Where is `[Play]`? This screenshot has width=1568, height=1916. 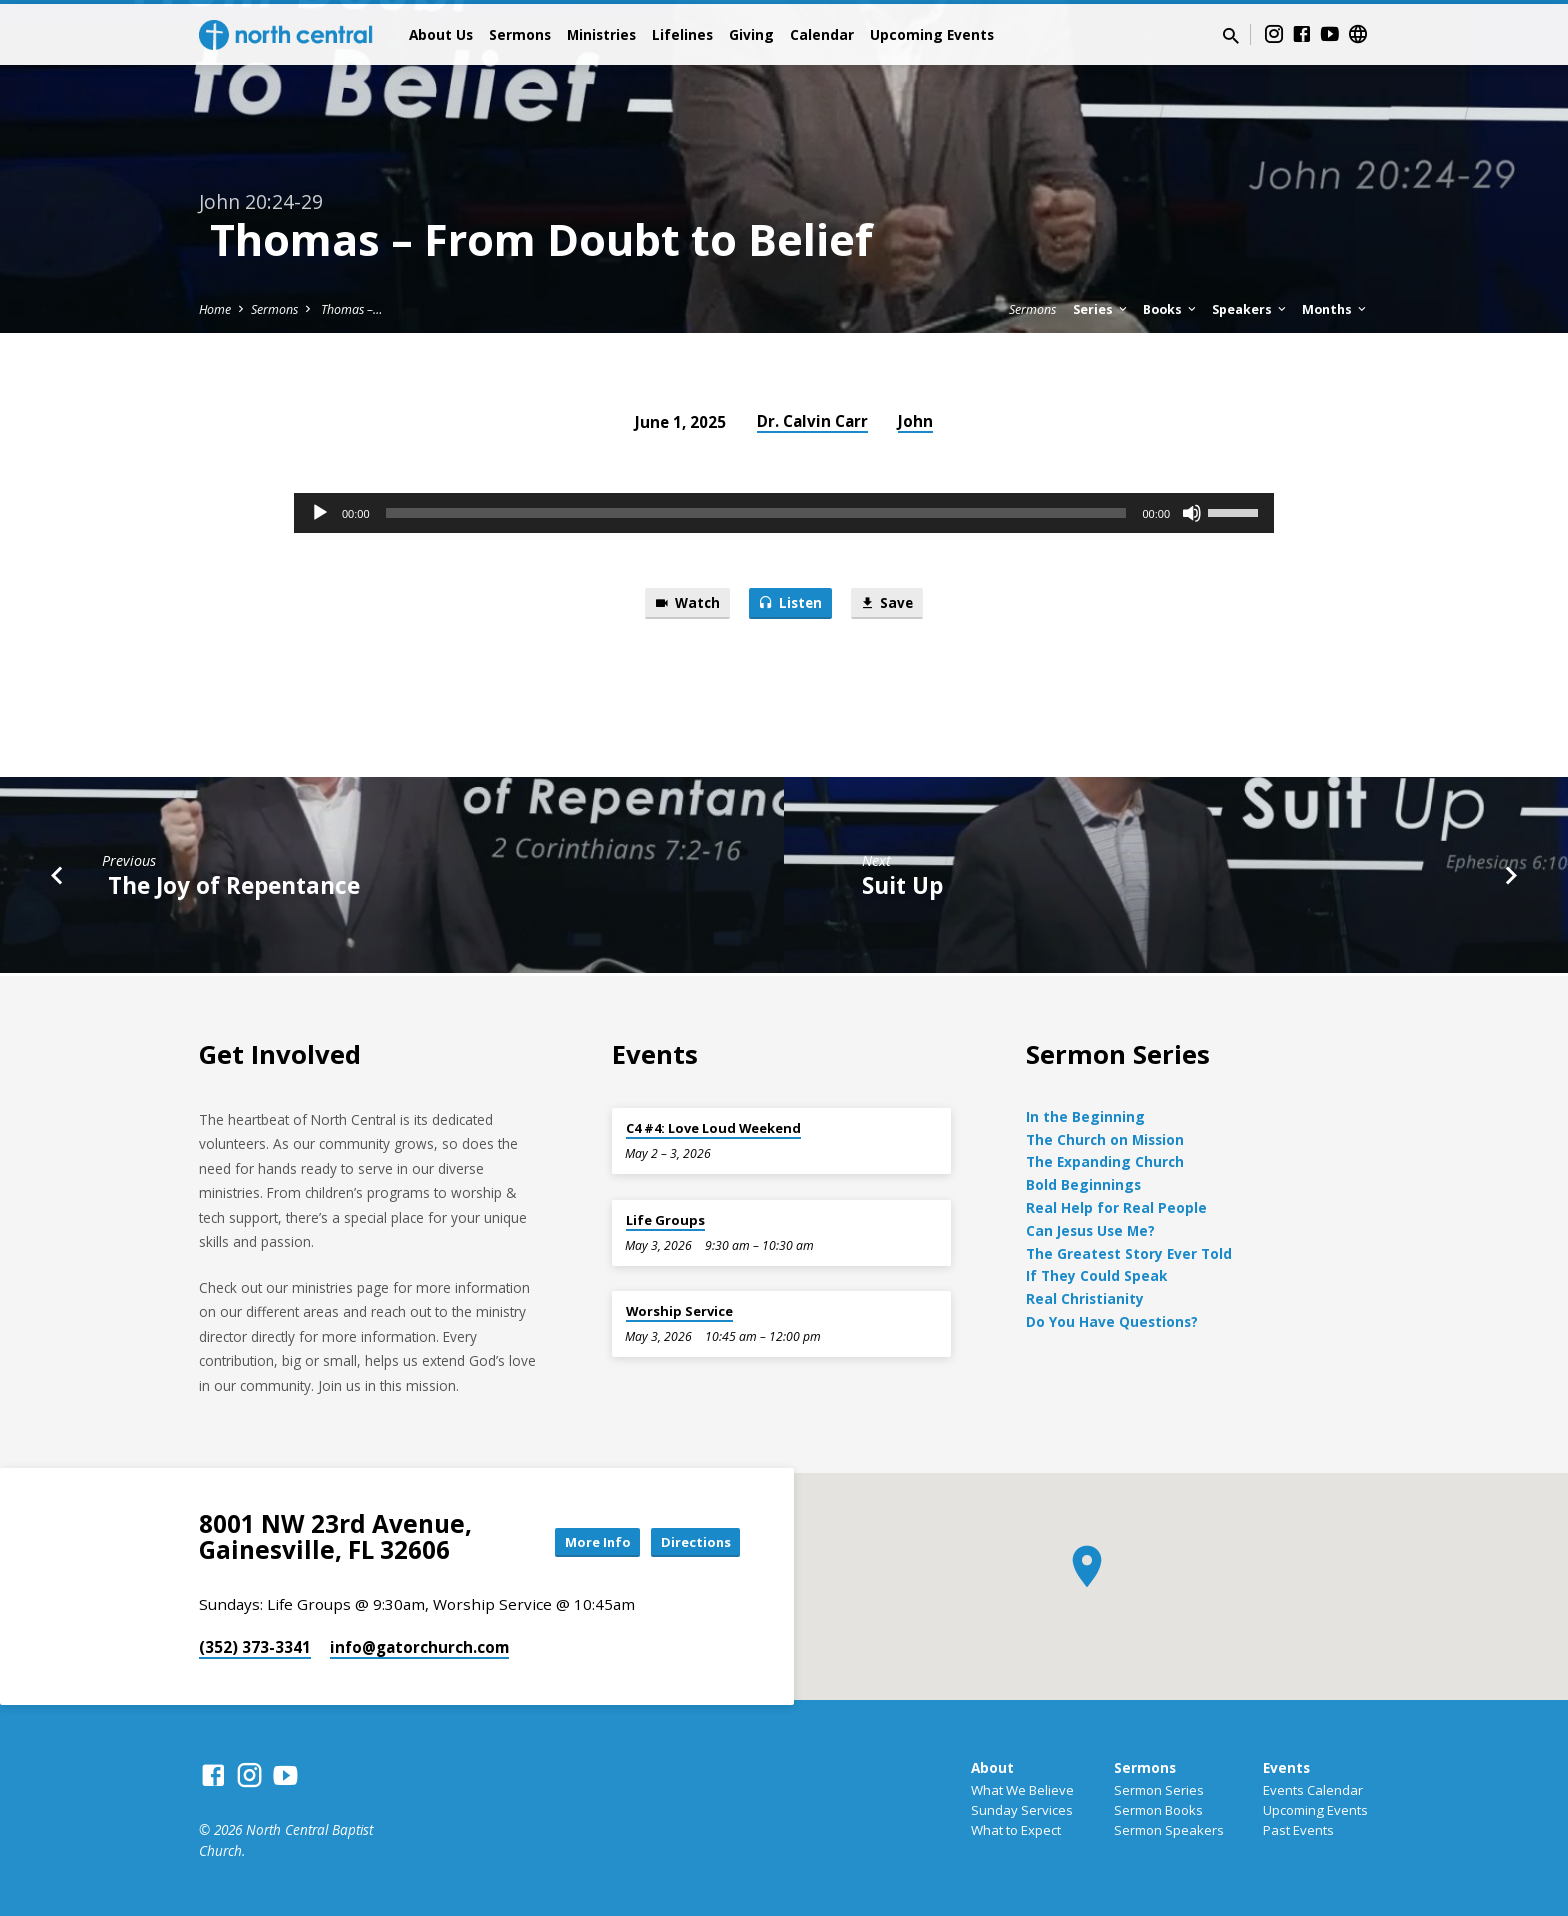 [Play] is located at coordinates (320, 513).